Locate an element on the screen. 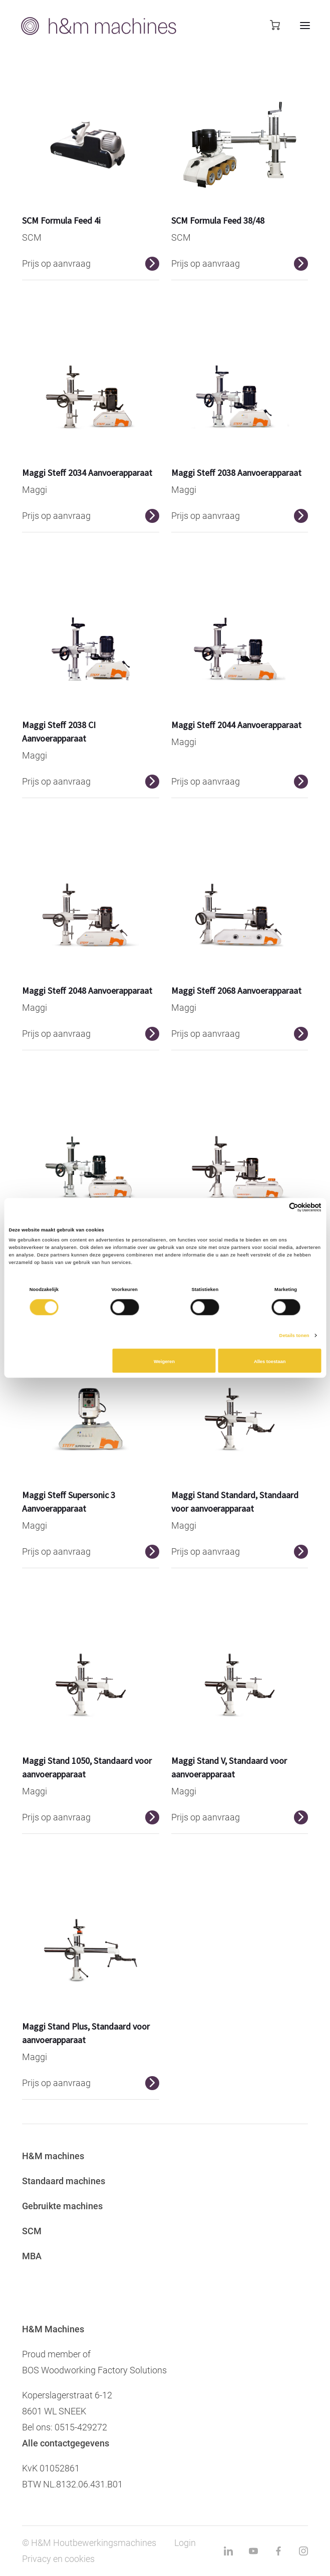  [linkedin link] is located at coordinates (228, 2551).